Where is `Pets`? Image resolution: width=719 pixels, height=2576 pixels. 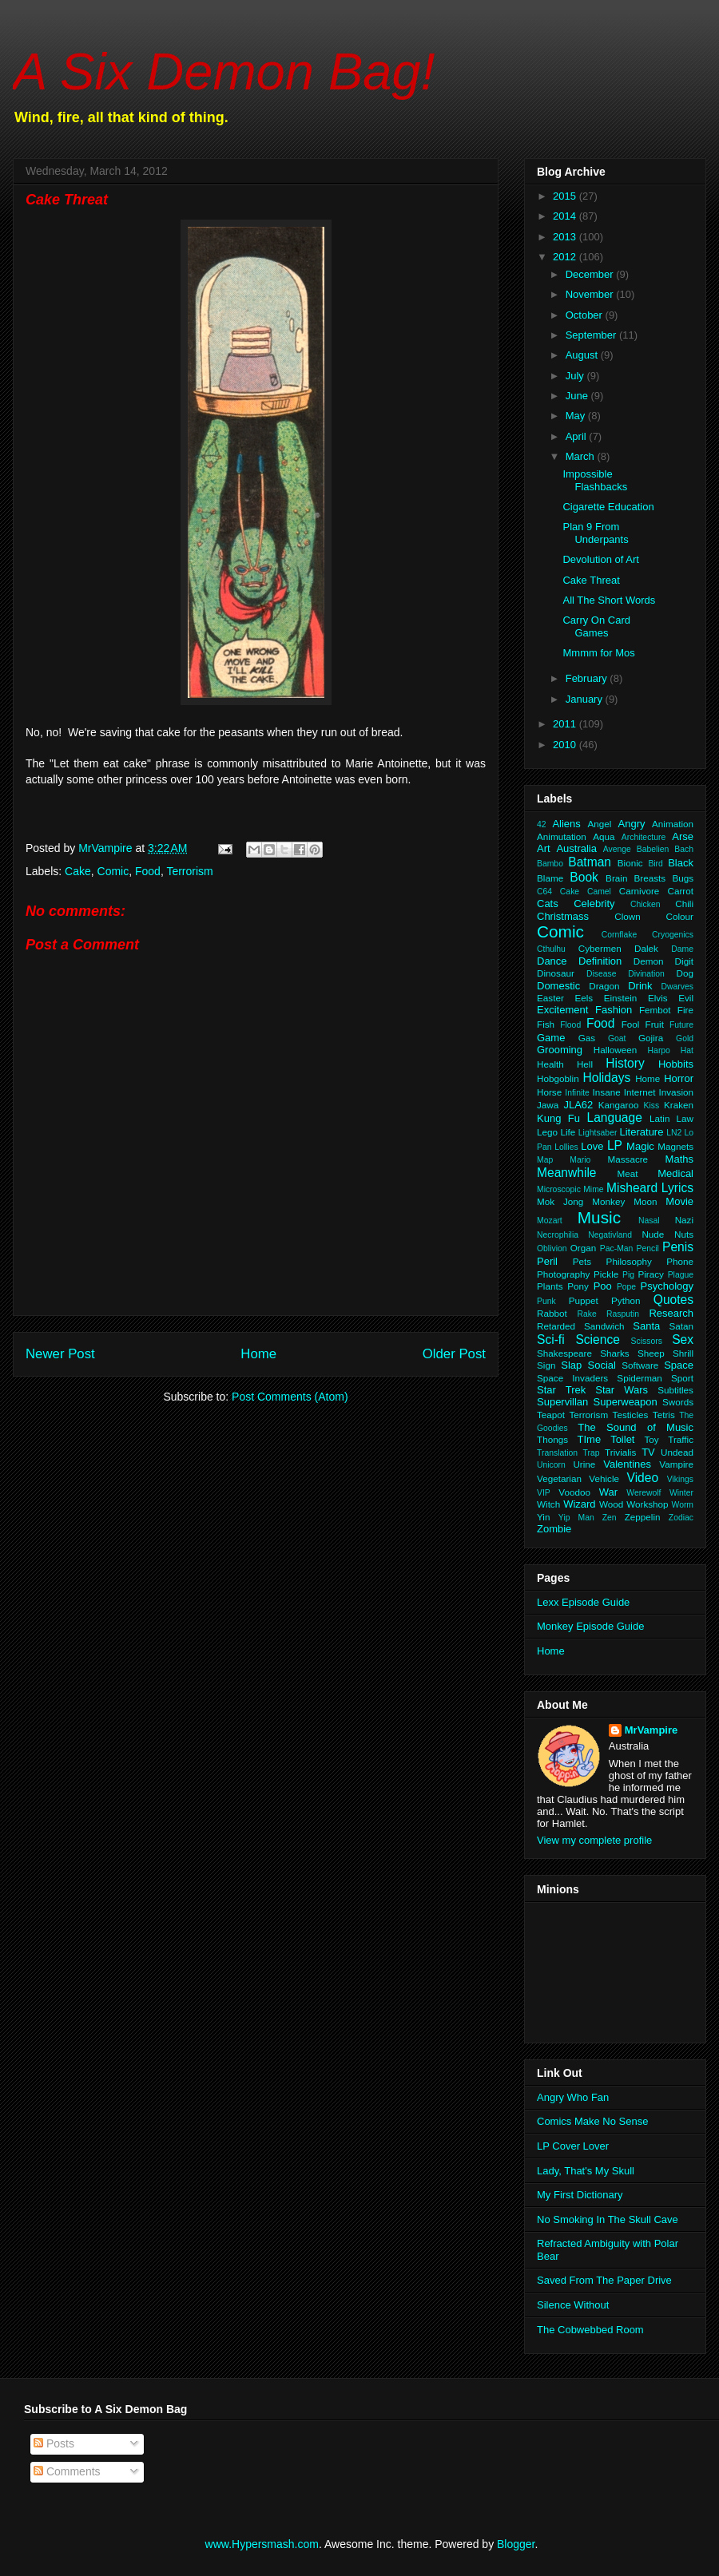
Pets is located at coordinates (582, 1261).